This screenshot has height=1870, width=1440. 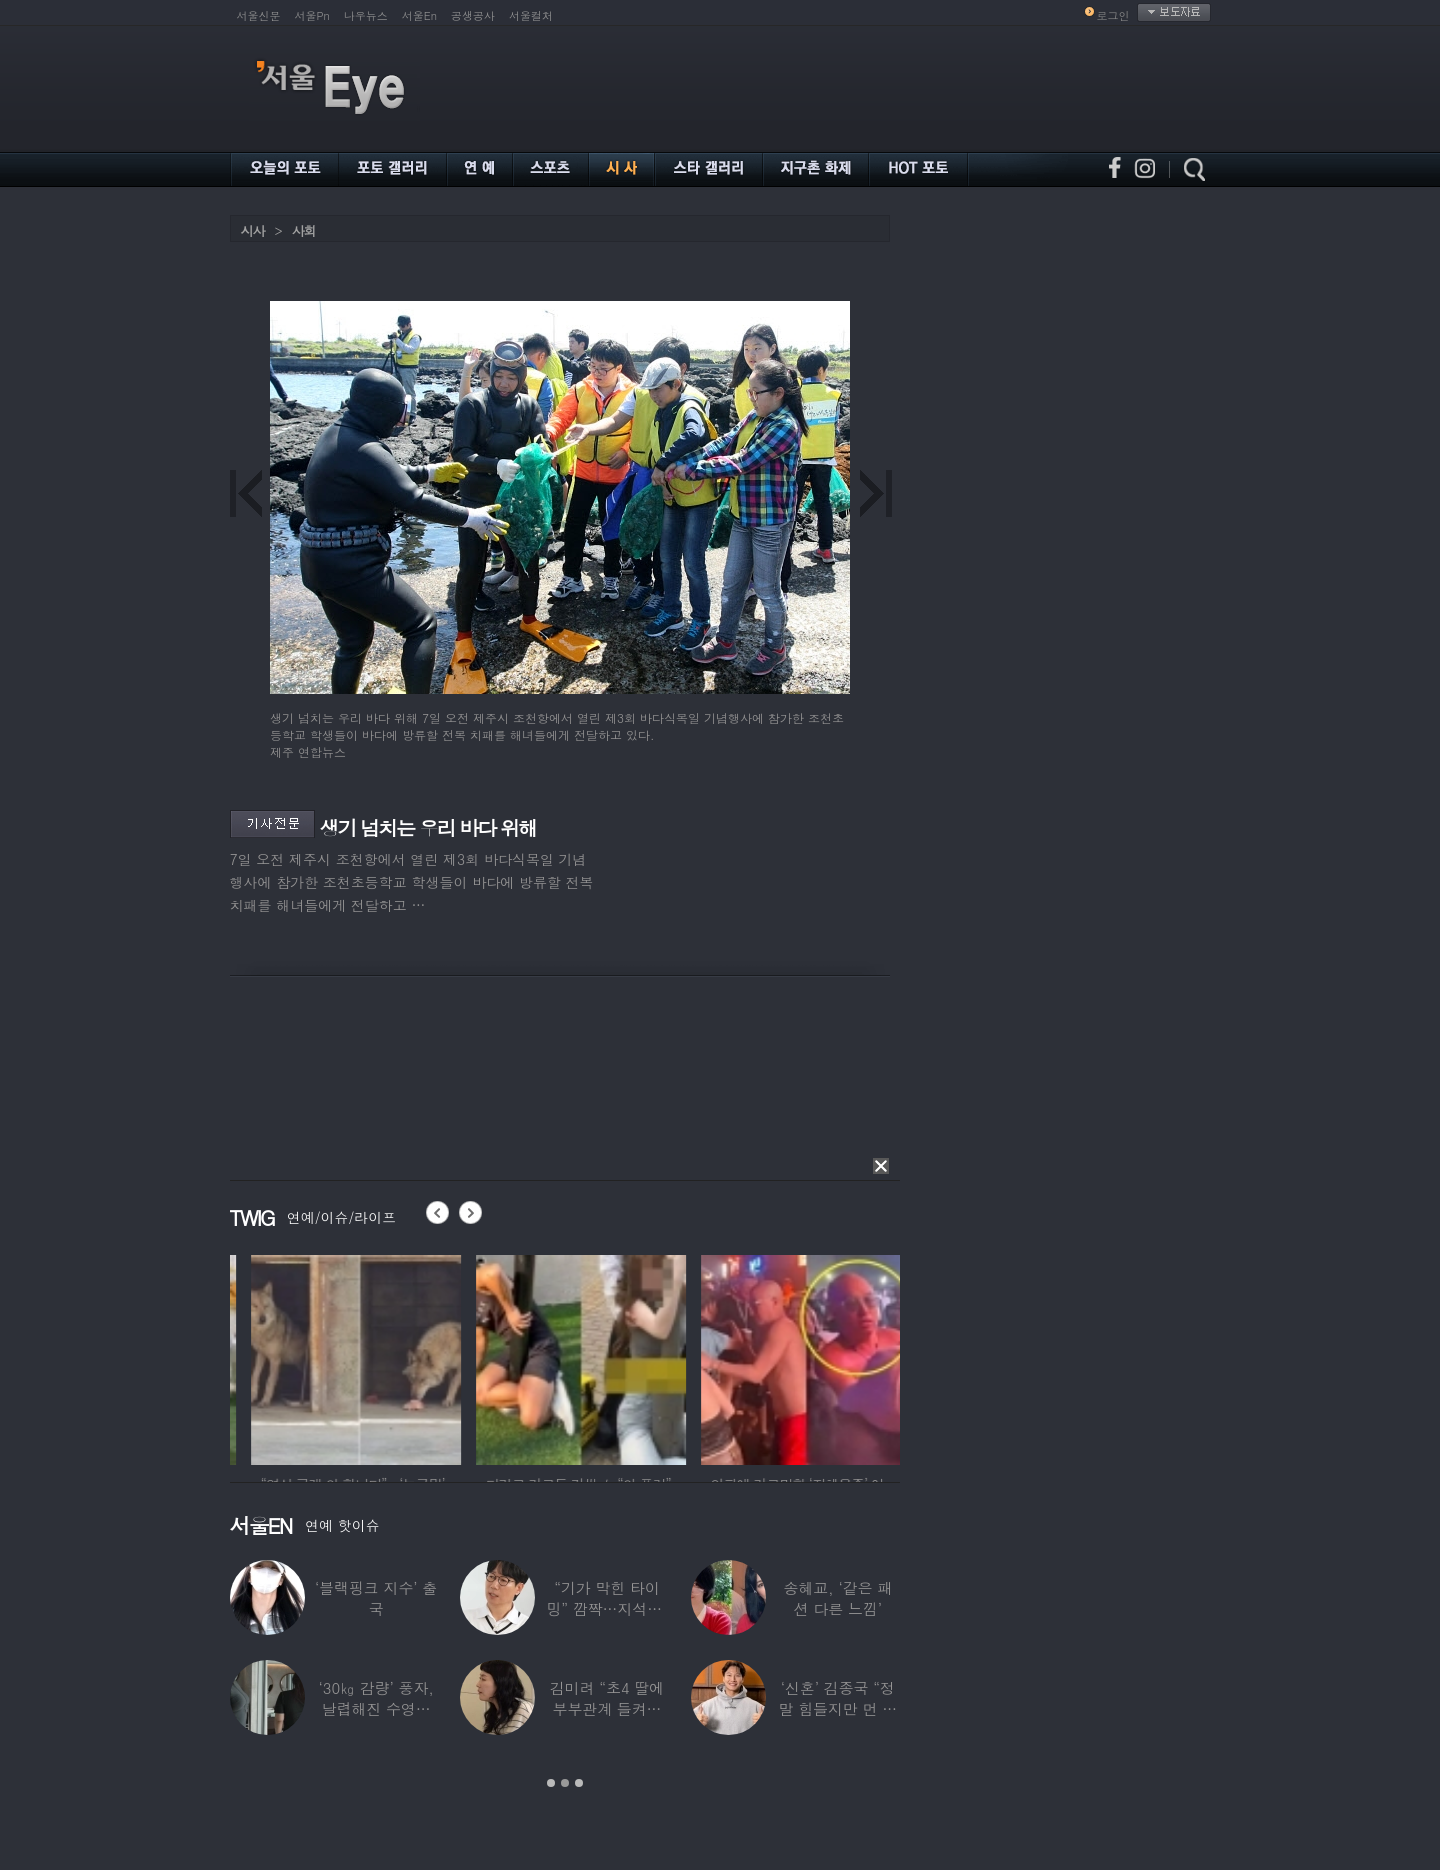 What do you see at coordinates (253, 230) in the screenshot?
I see `시사` at bounding box center [253, 230].